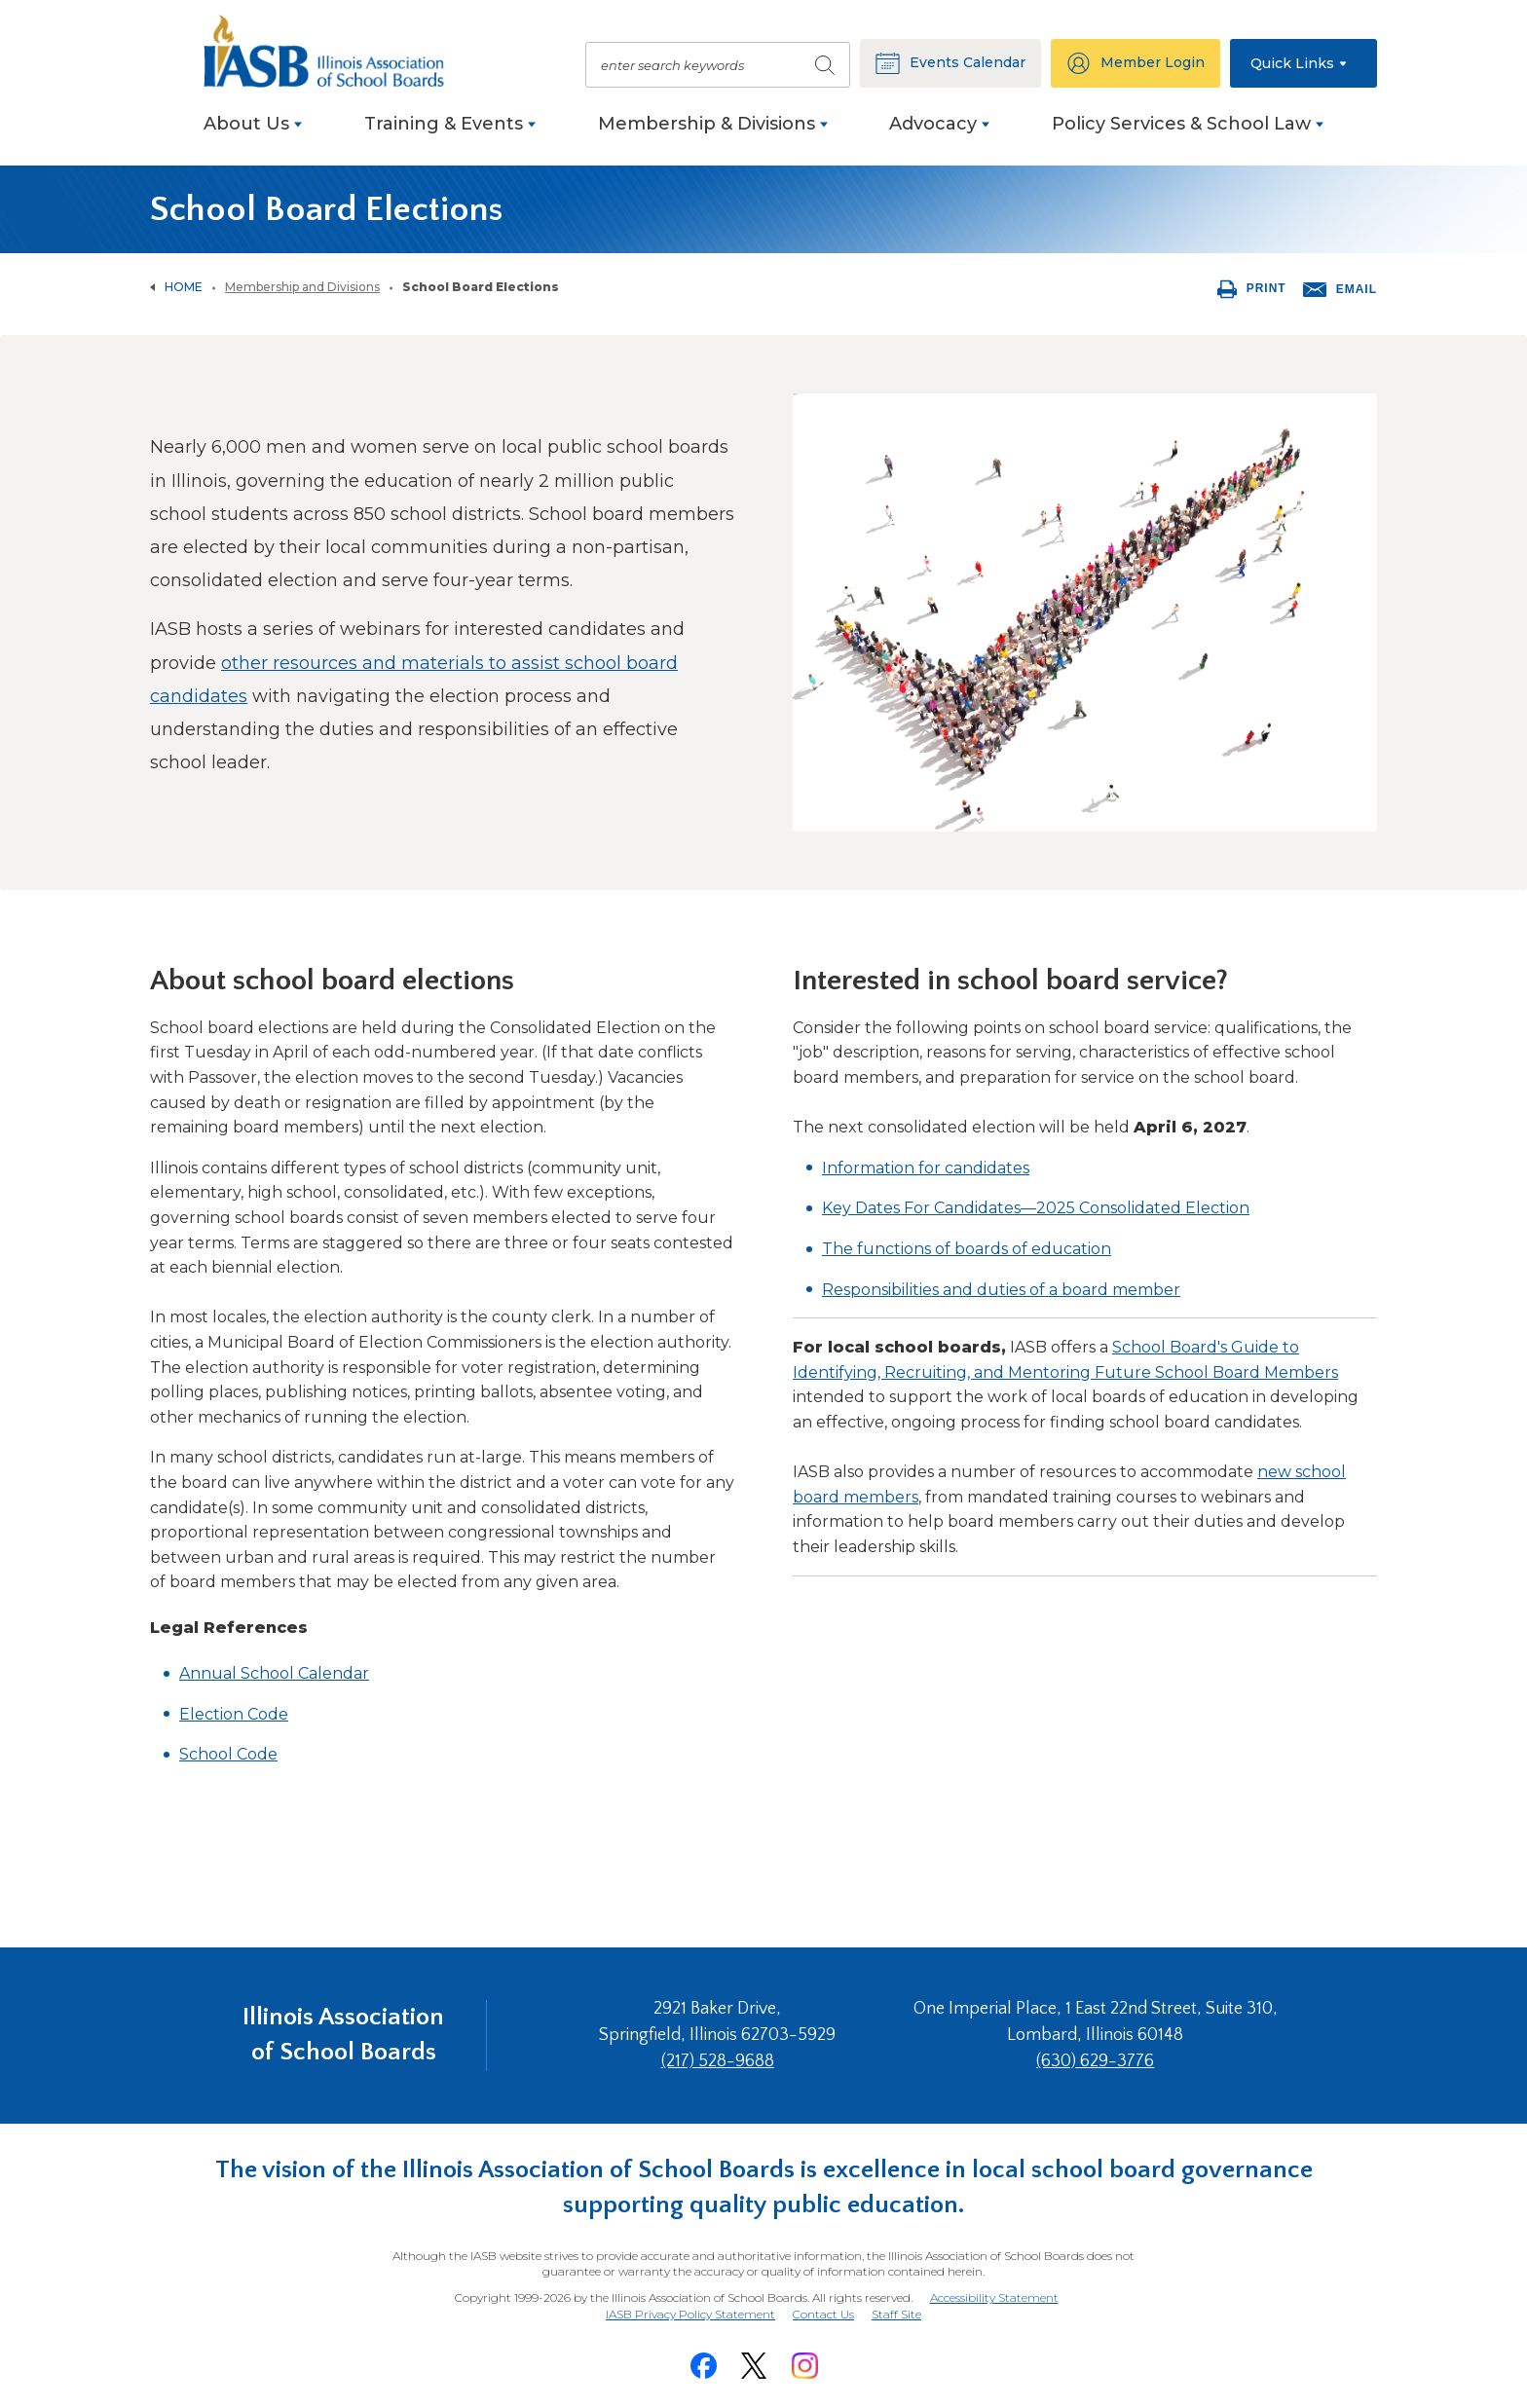 This screenshot has height=2408, width=1527. What do you see at coordinates (184, 286) in the screenshot?
I see `Home` at bounding box center [184, 286].